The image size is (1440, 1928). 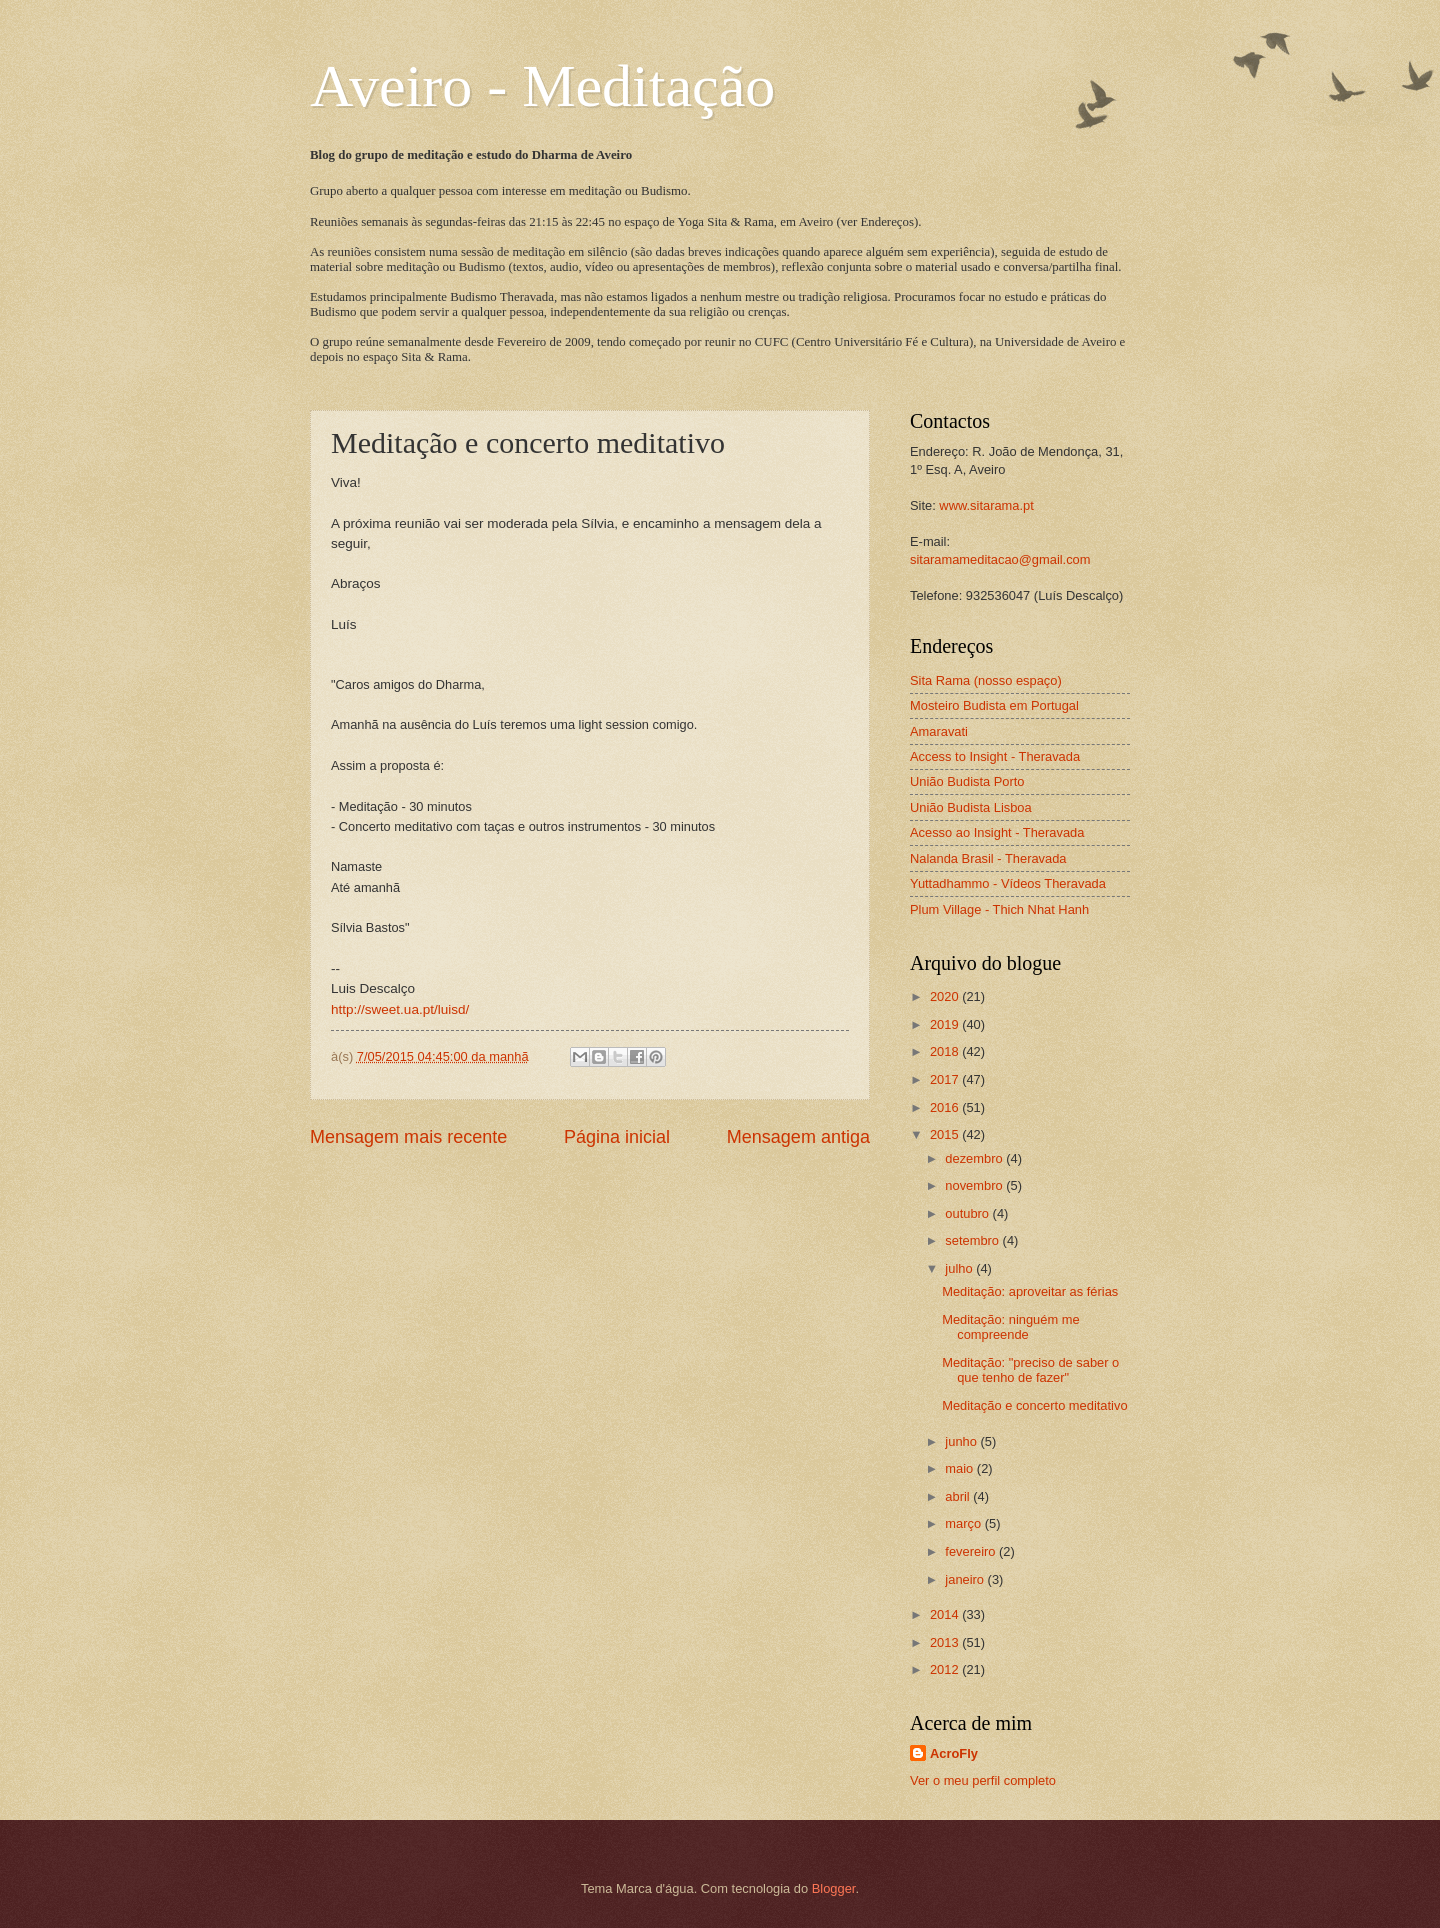 I want to click on http://sweet.ua.pt/luisd/, so click(x=400, y=1009).